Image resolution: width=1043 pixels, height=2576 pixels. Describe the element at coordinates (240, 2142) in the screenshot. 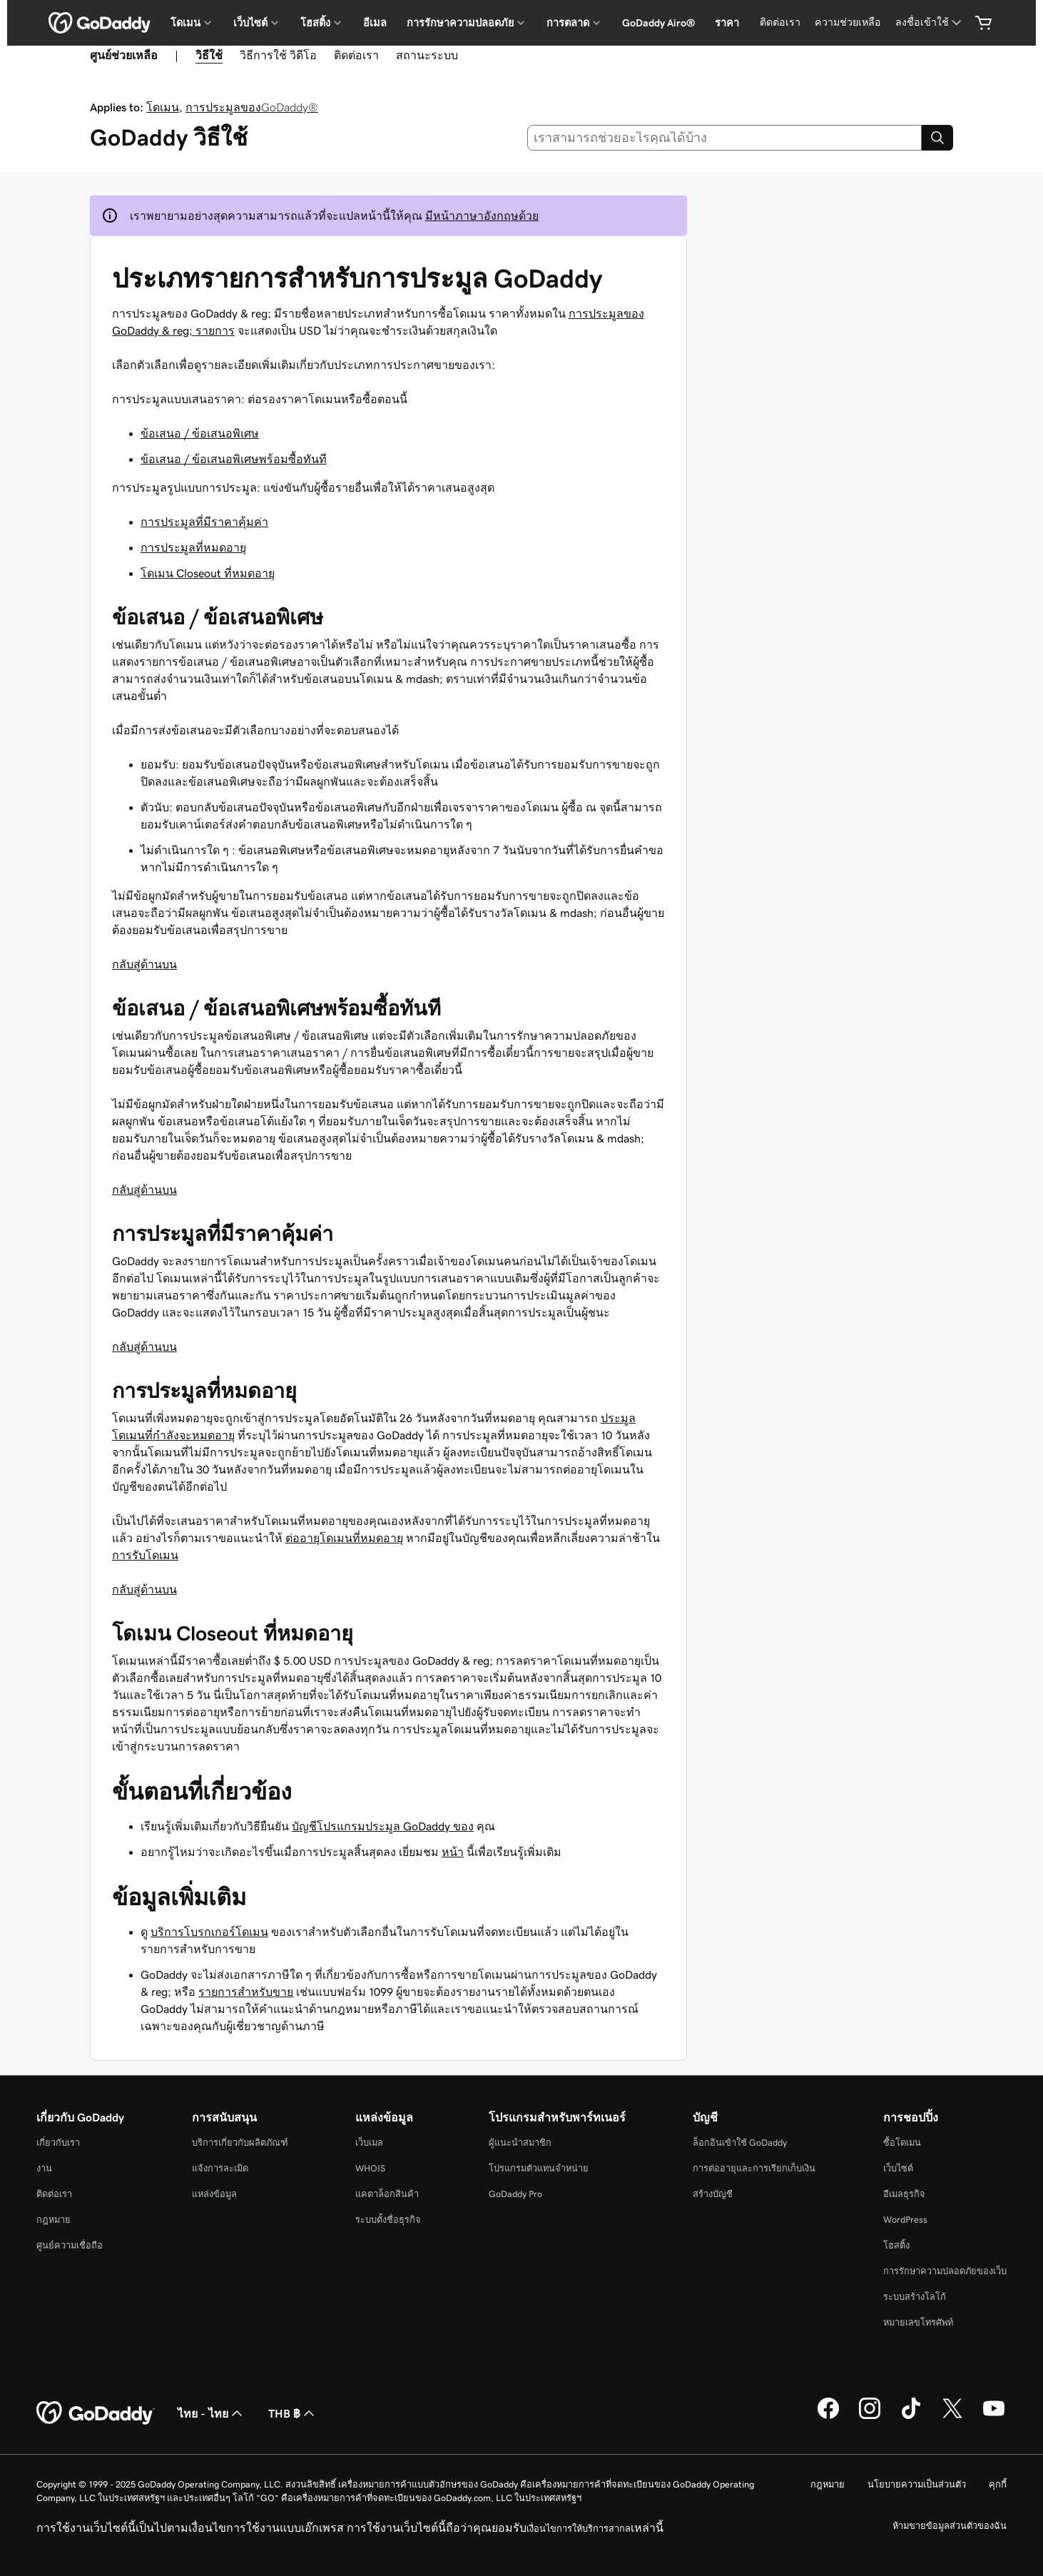

I see `บริการเกี่ยวกับผลิตภัณฑ์` at that location.